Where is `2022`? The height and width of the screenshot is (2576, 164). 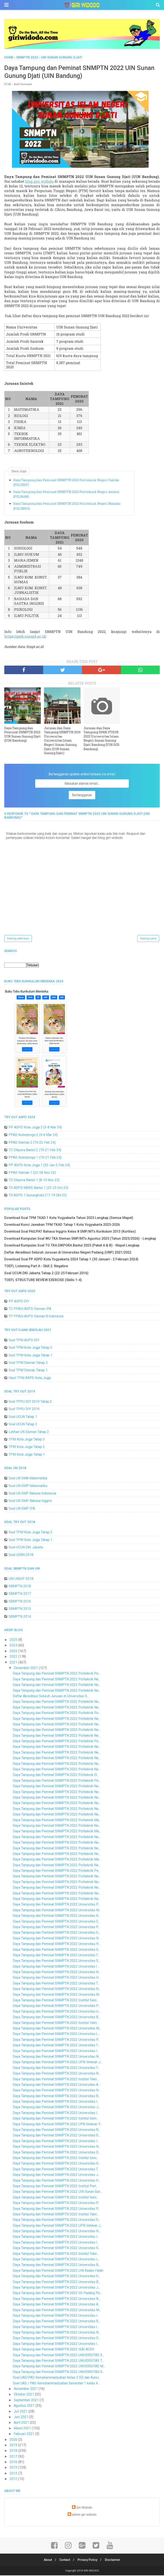
2022 is located at coordinates (14, 1657).